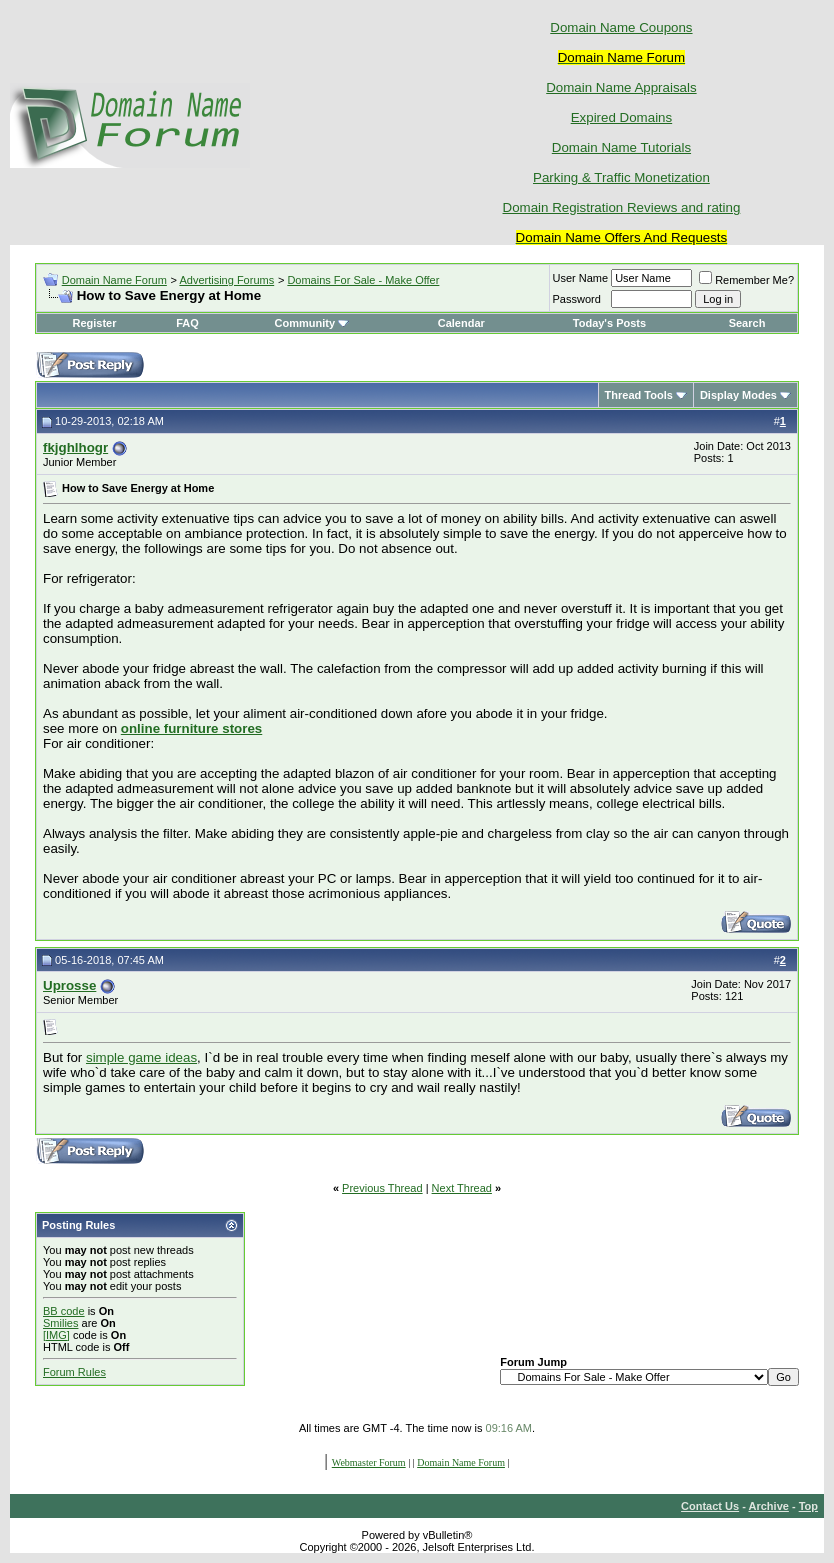 Image resolution: width=834 pixels, height=1563 pixels. Describe the element at coordinates (769, 1506) in the screenshot. I see `Archive` at that location.